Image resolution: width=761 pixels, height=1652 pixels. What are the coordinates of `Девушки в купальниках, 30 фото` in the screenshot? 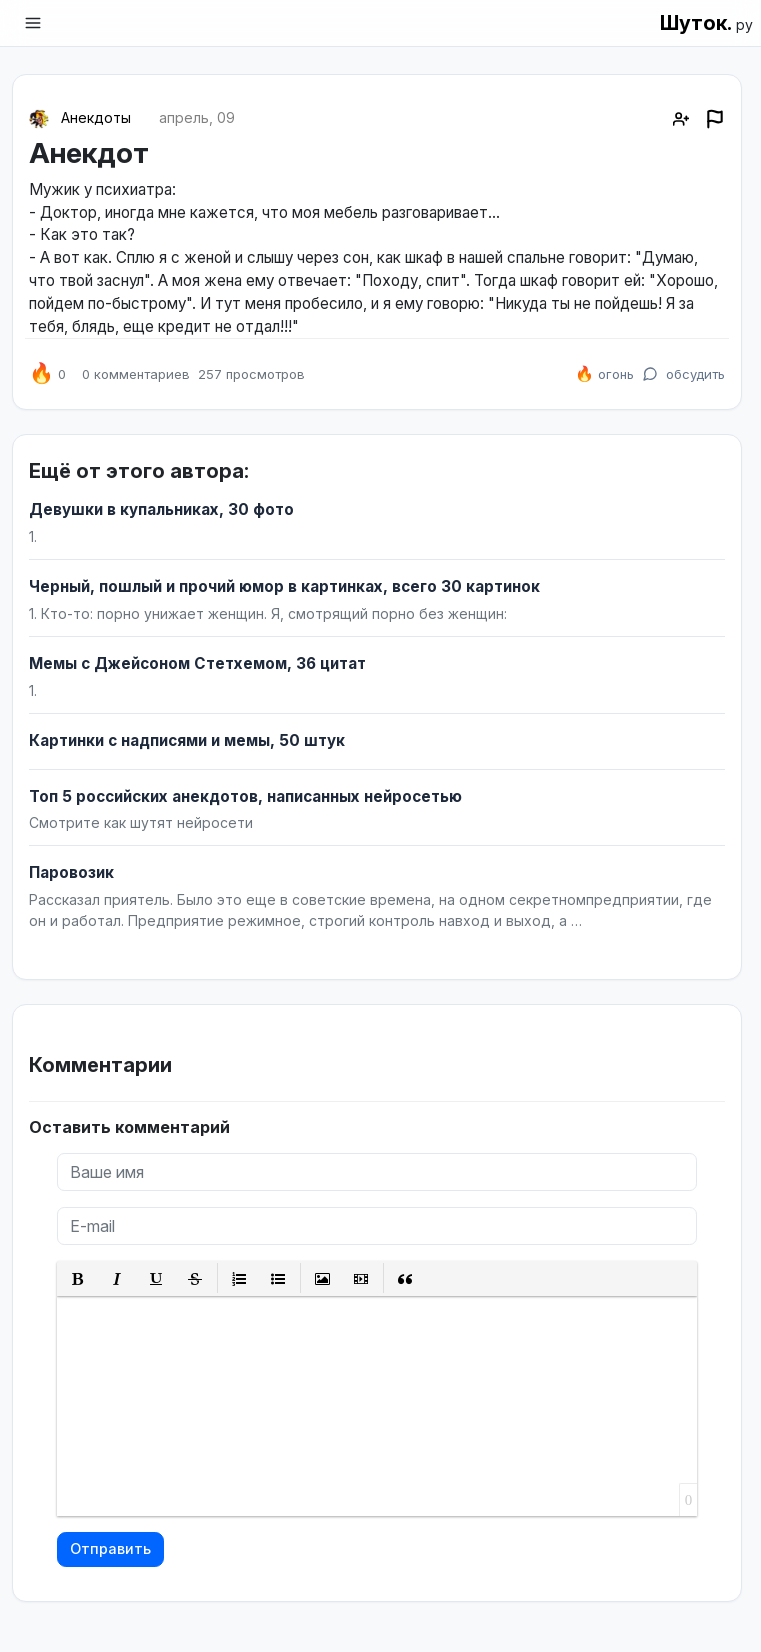 It's located at (161, 509).